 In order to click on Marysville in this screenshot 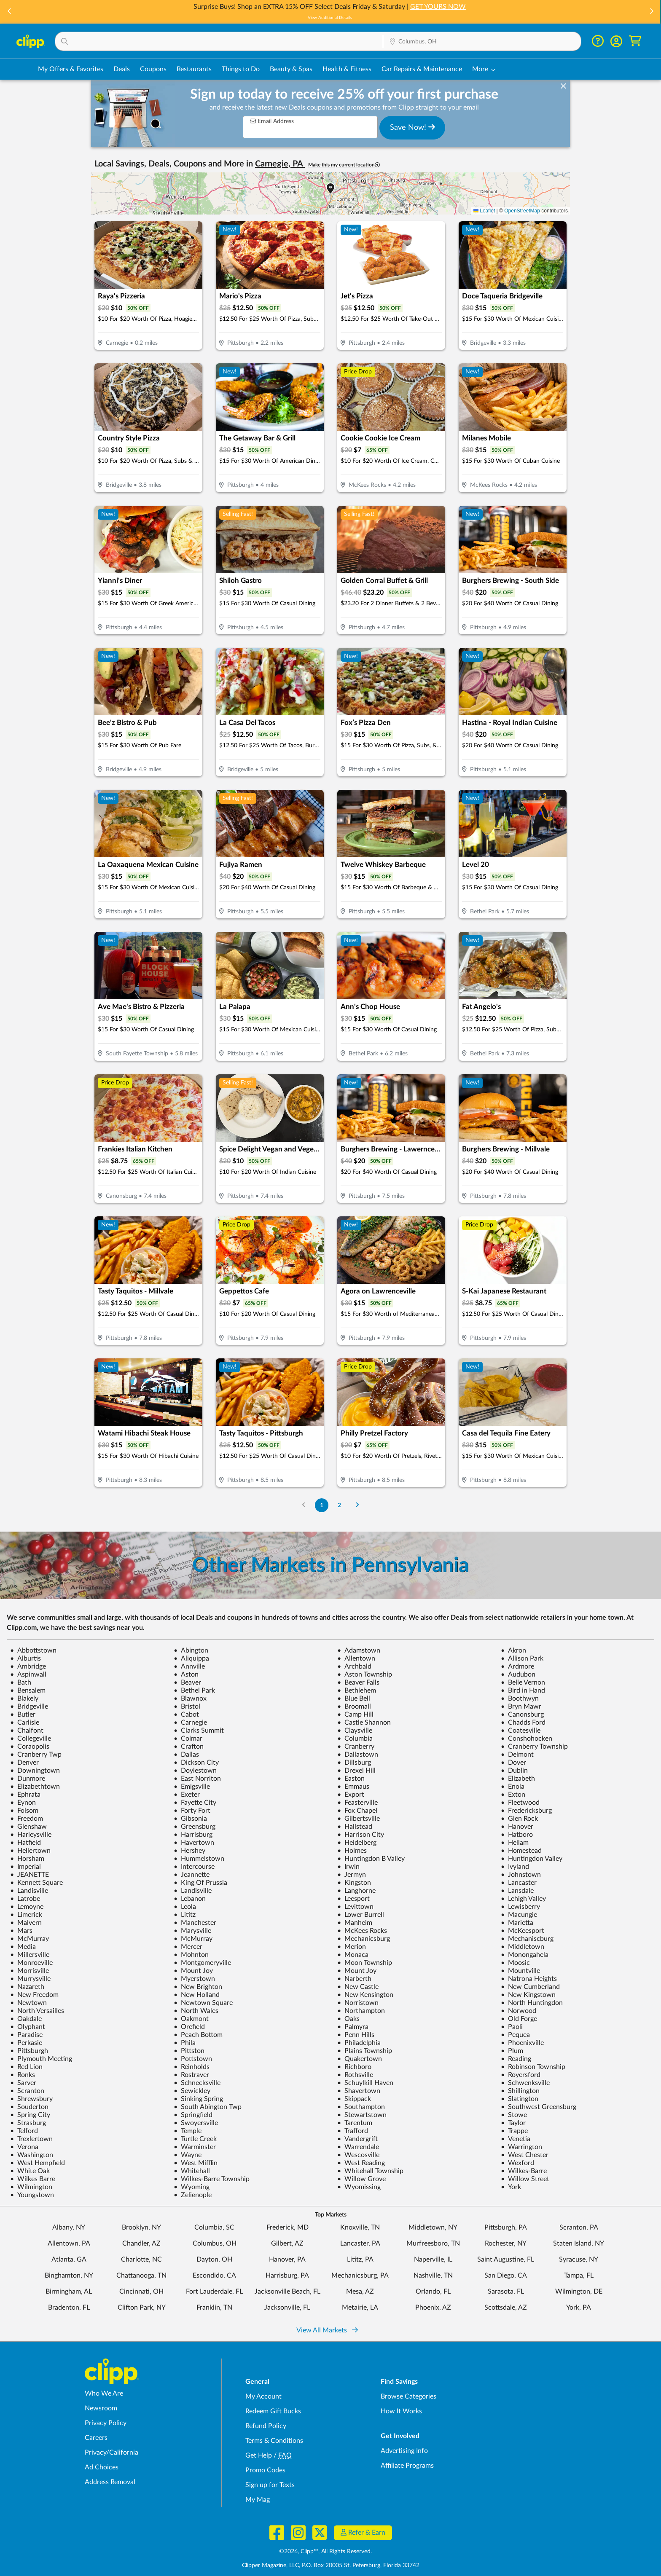, I will do `click(192, 1930)`.